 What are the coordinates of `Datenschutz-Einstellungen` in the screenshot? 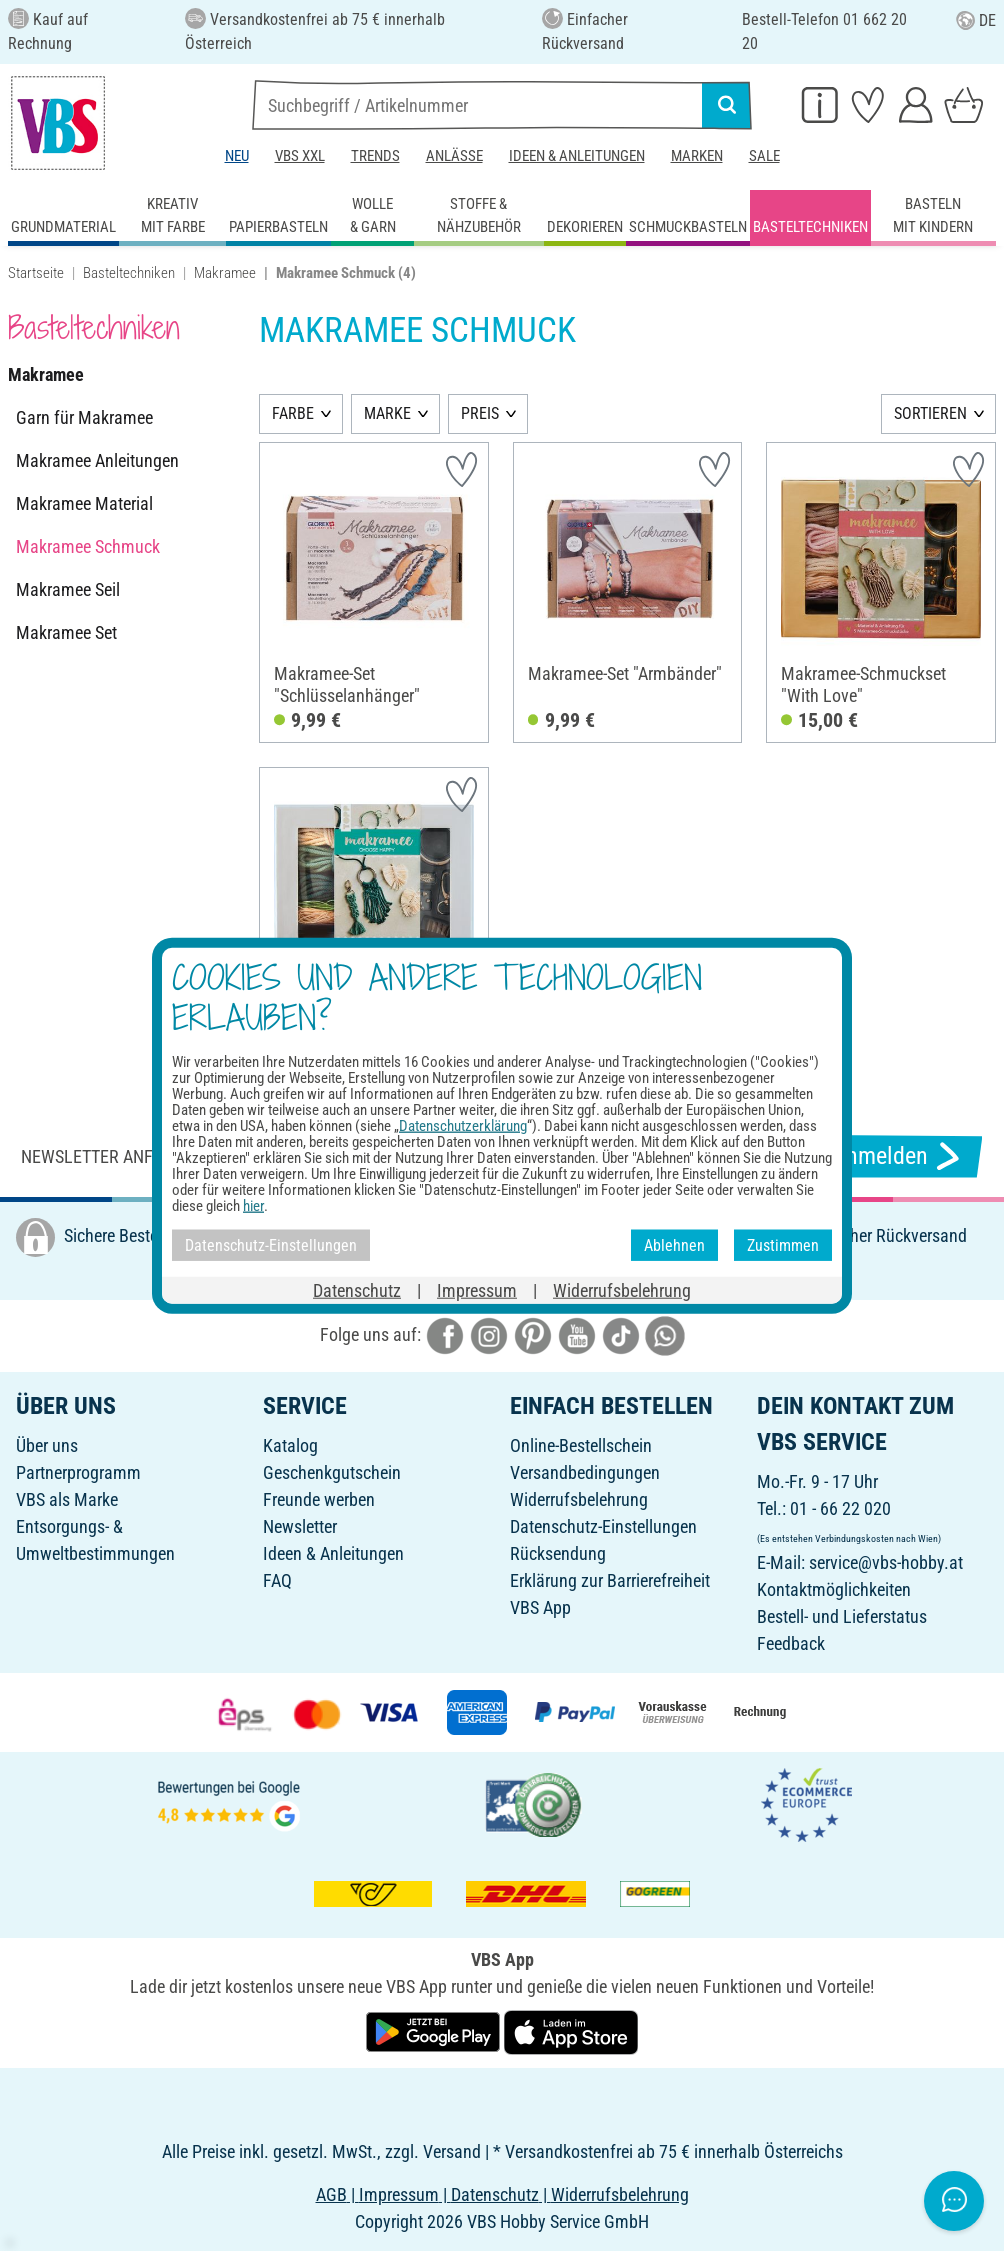 It's located at (603, 1526).